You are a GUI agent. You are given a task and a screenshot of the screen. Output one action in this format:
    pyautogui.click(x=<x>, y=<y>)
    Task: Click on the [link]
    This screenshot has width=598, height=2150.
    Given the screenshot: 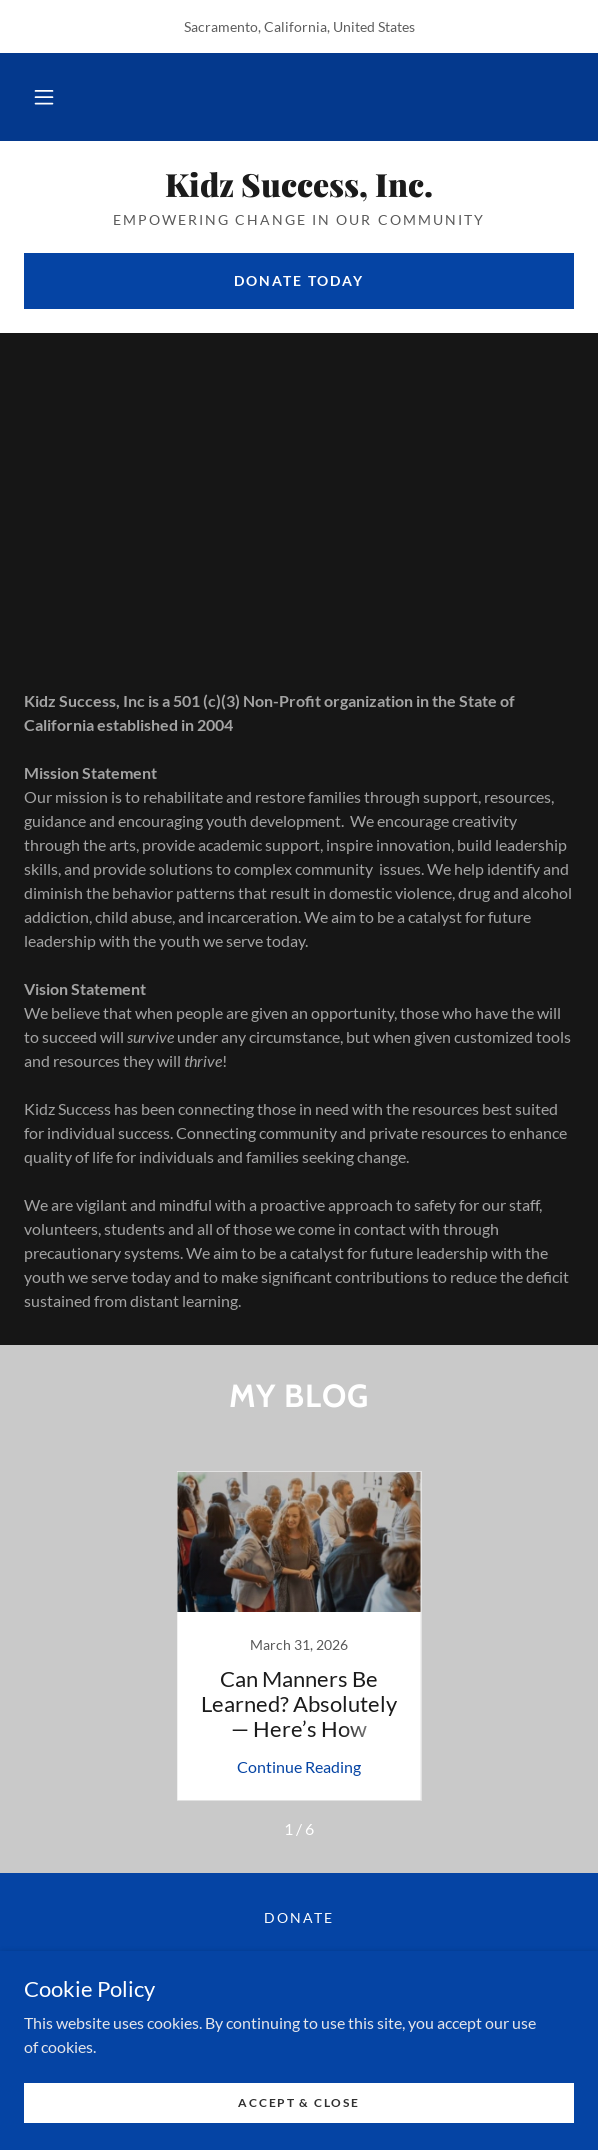 What is the action you would take?
    pyautogui.click(x=299, y=184)
    